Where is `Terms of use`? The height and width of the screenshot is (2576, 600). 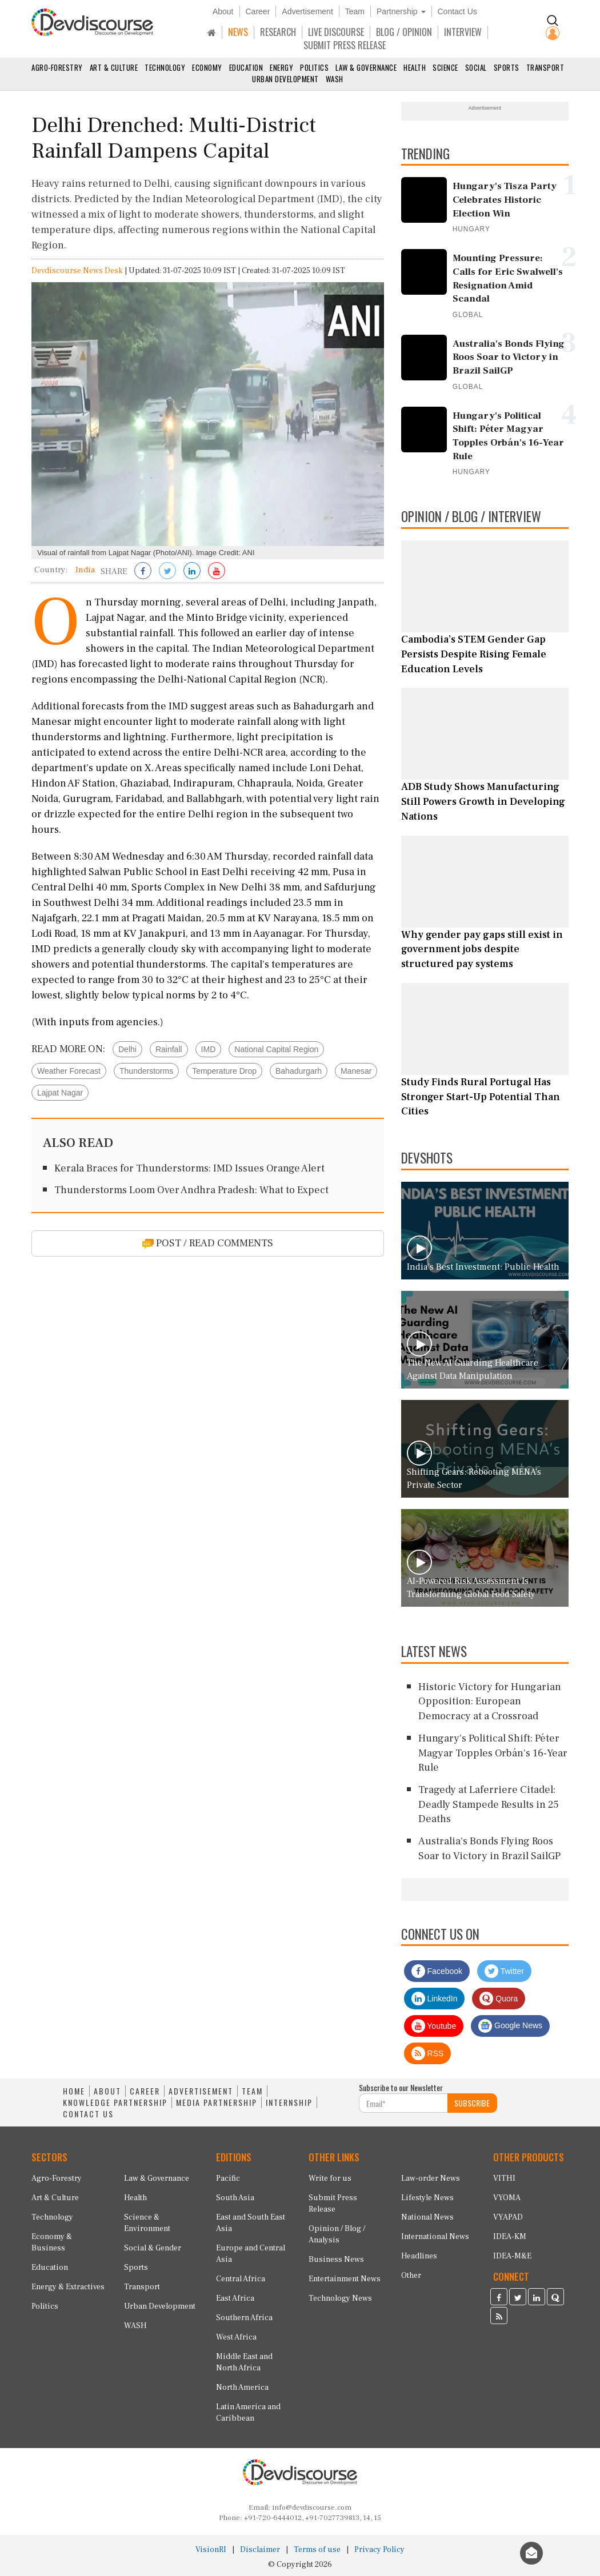 Terms of use is located at coordinates (317, 2550).